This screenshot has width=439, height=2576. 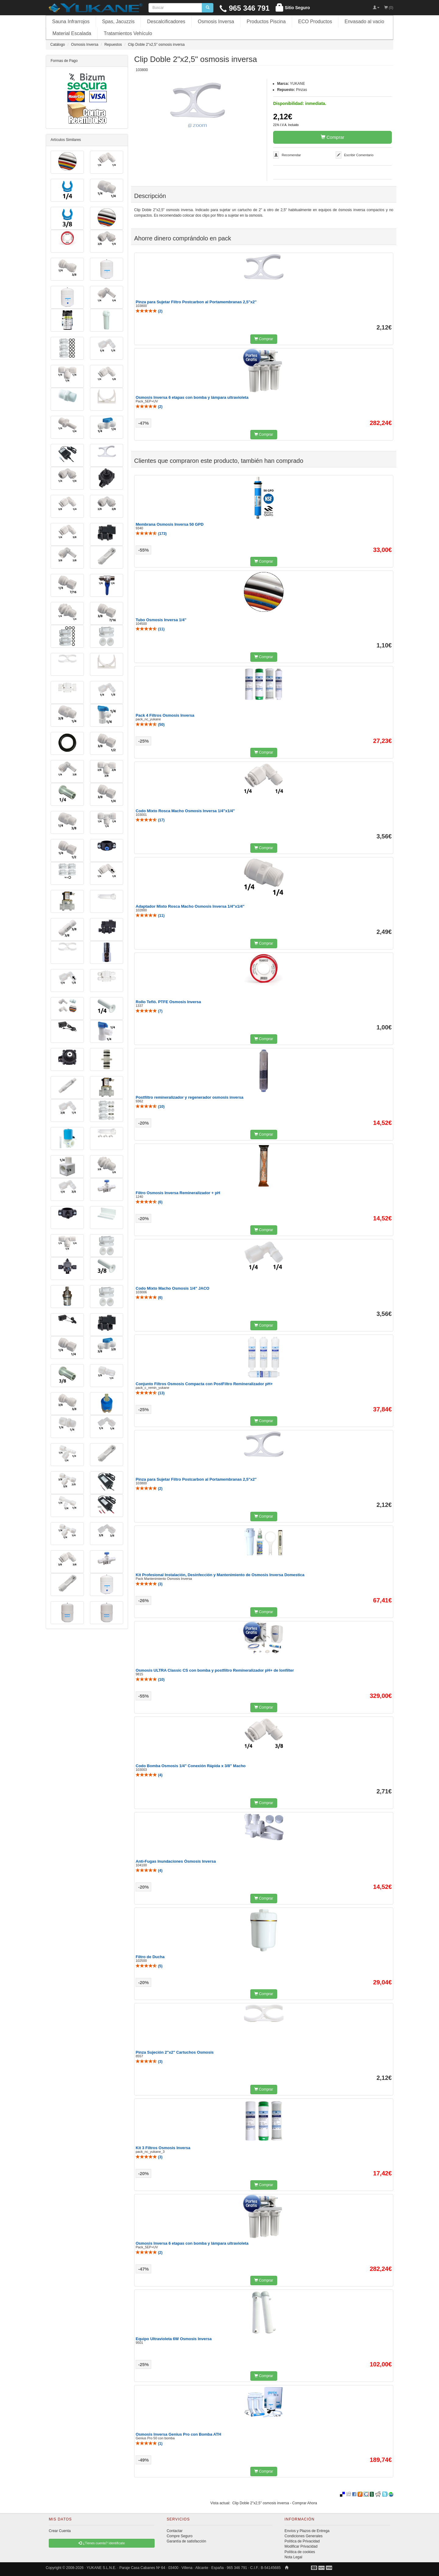 What do you see at coordinates (172, 1288) in the screenshot?
I see `Codo Mixto Macho Osmosis 1/4" JACO` at bounding box center [172, 1288].